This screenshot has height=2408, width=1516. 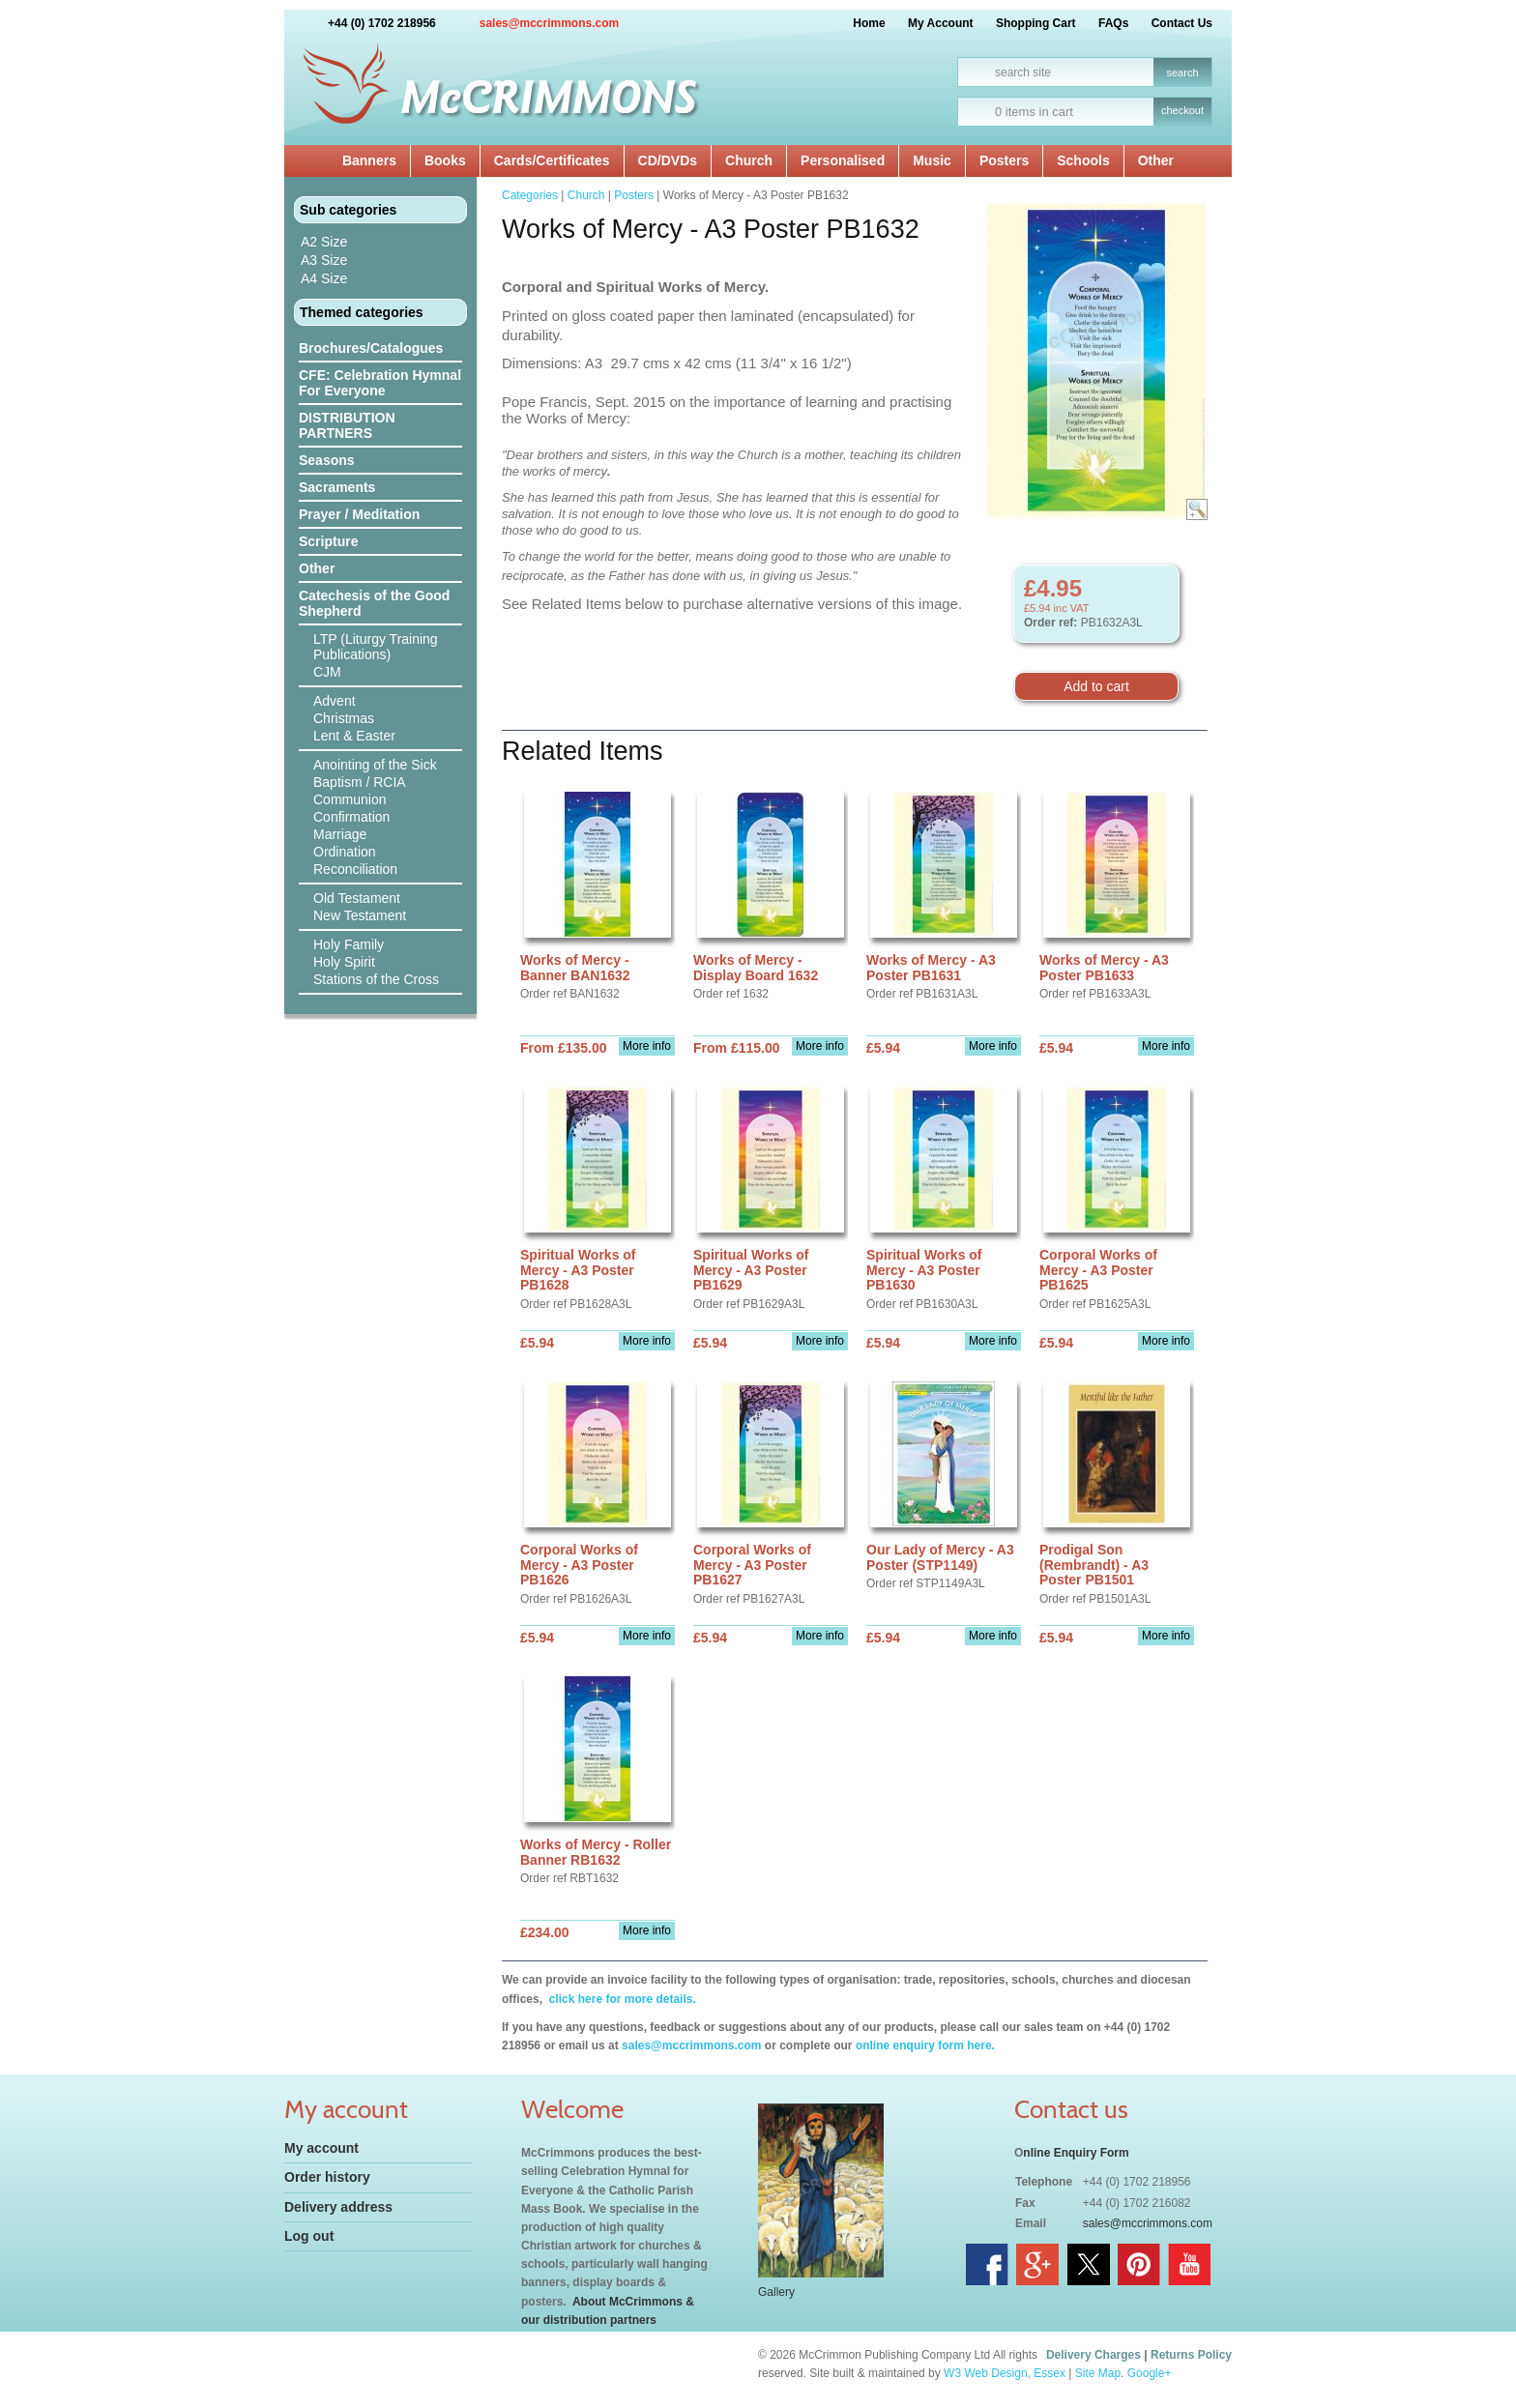 What do you see at coordinates (343, 718) in the screenshot?
I see `Christmas` at bounding box center [343, 718].